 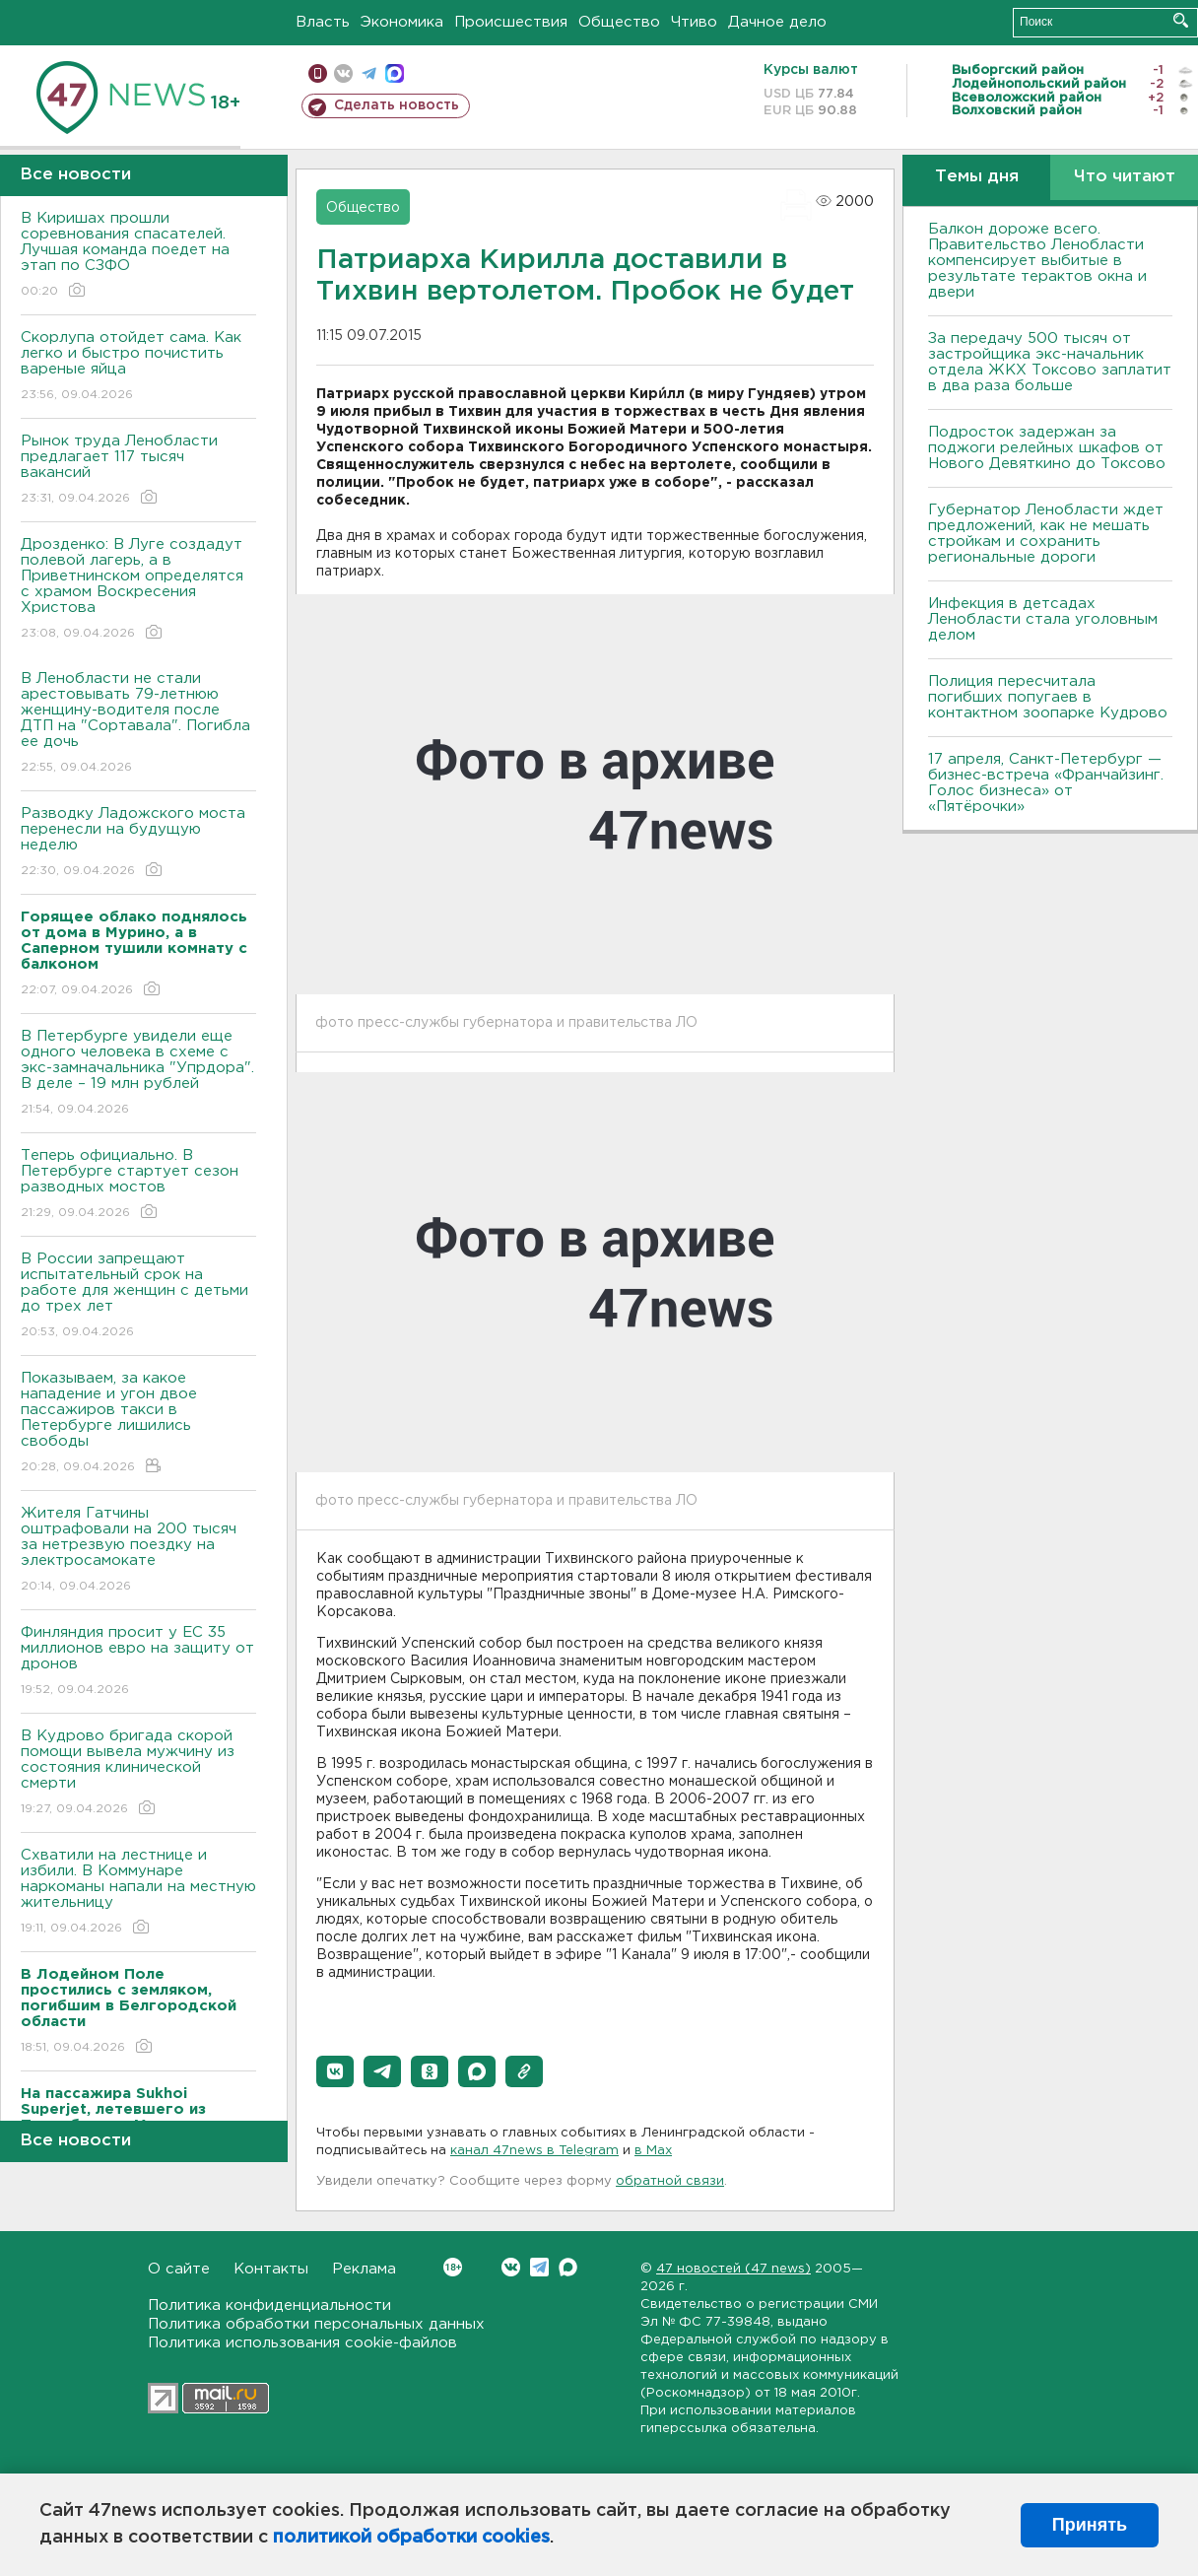 I want to click on в Maх, so click(x=653, y=2150).